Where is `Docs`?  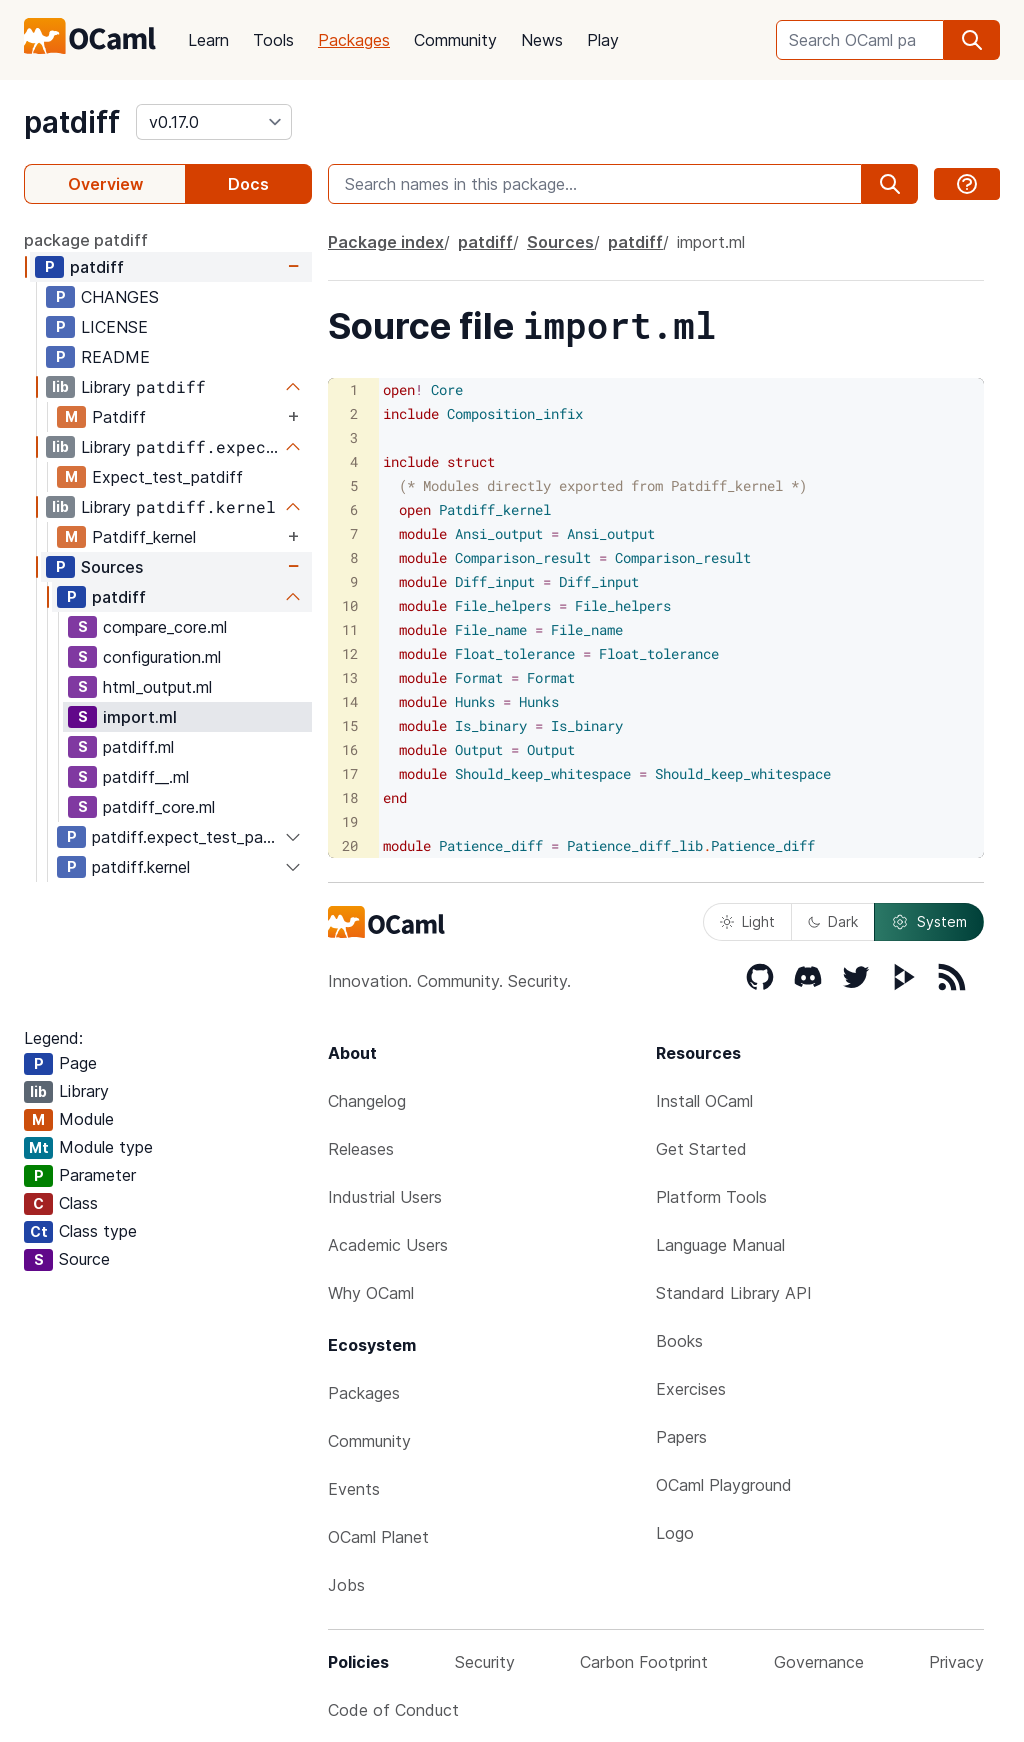 Docs is located at coordinates (248, 184).